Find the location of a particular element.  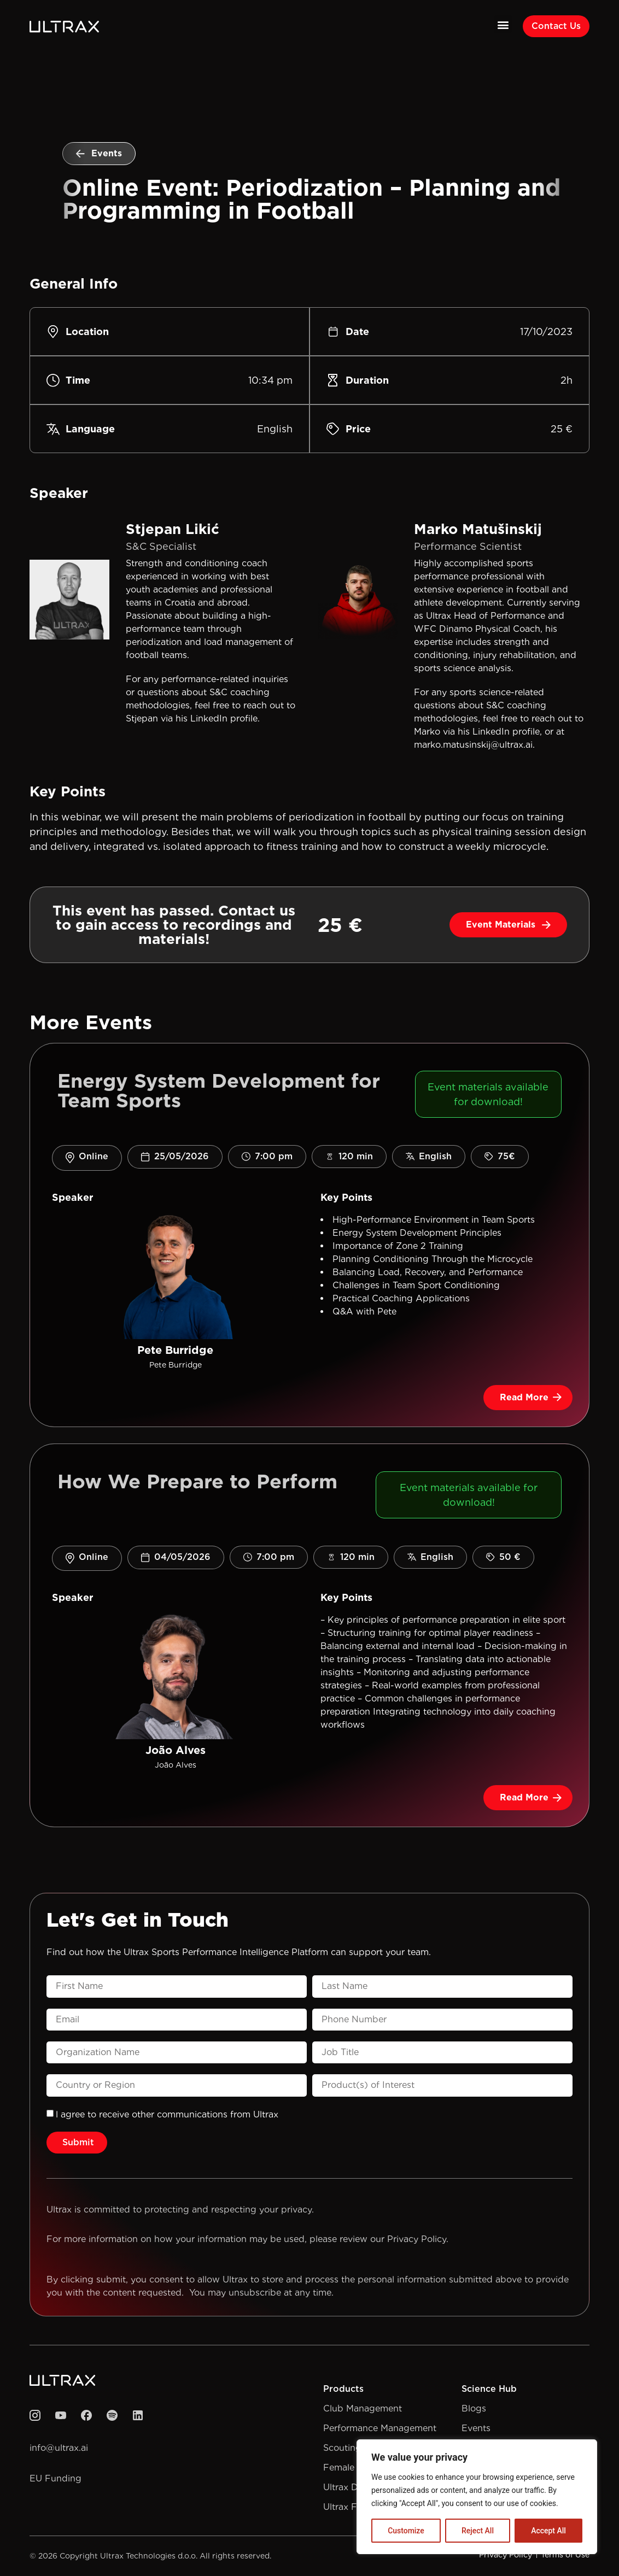

Events is located at coordinates (476, 2428).